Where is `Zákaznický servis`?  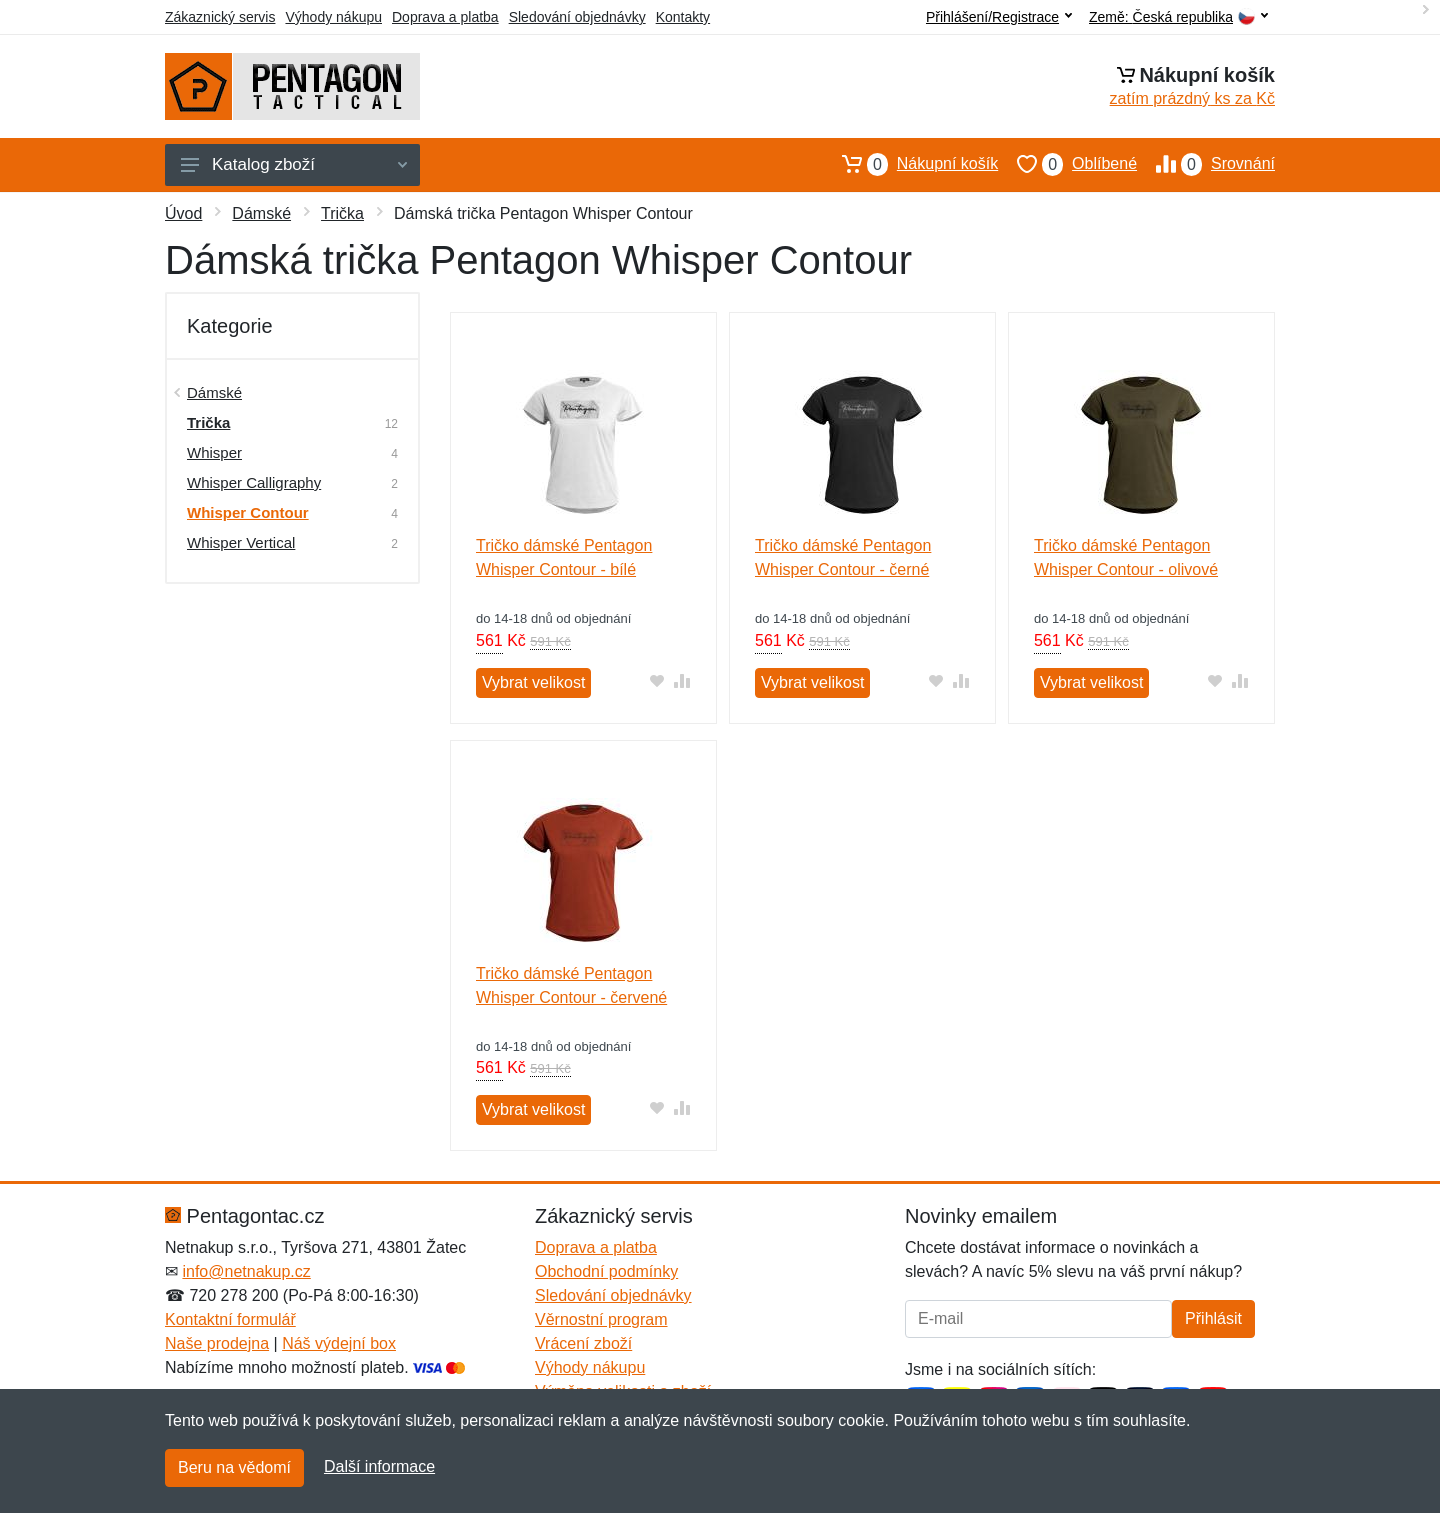
Zákaznický servis is located at coordinates (220, 17).